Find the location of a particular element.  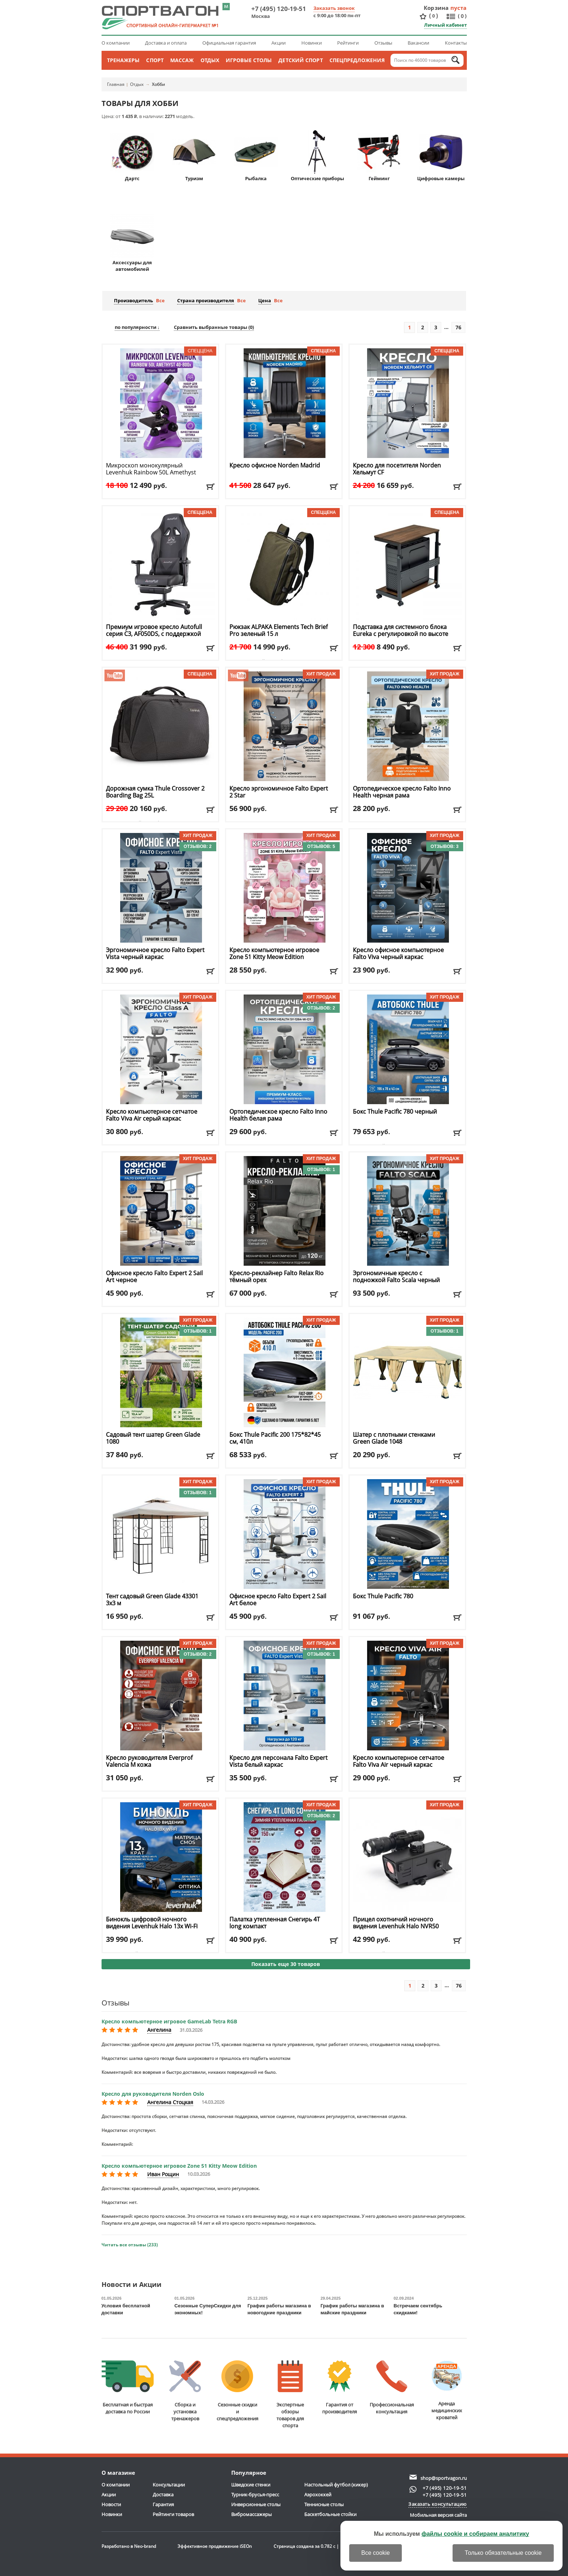

Заказать звонок is located at coordinates (334, 8).